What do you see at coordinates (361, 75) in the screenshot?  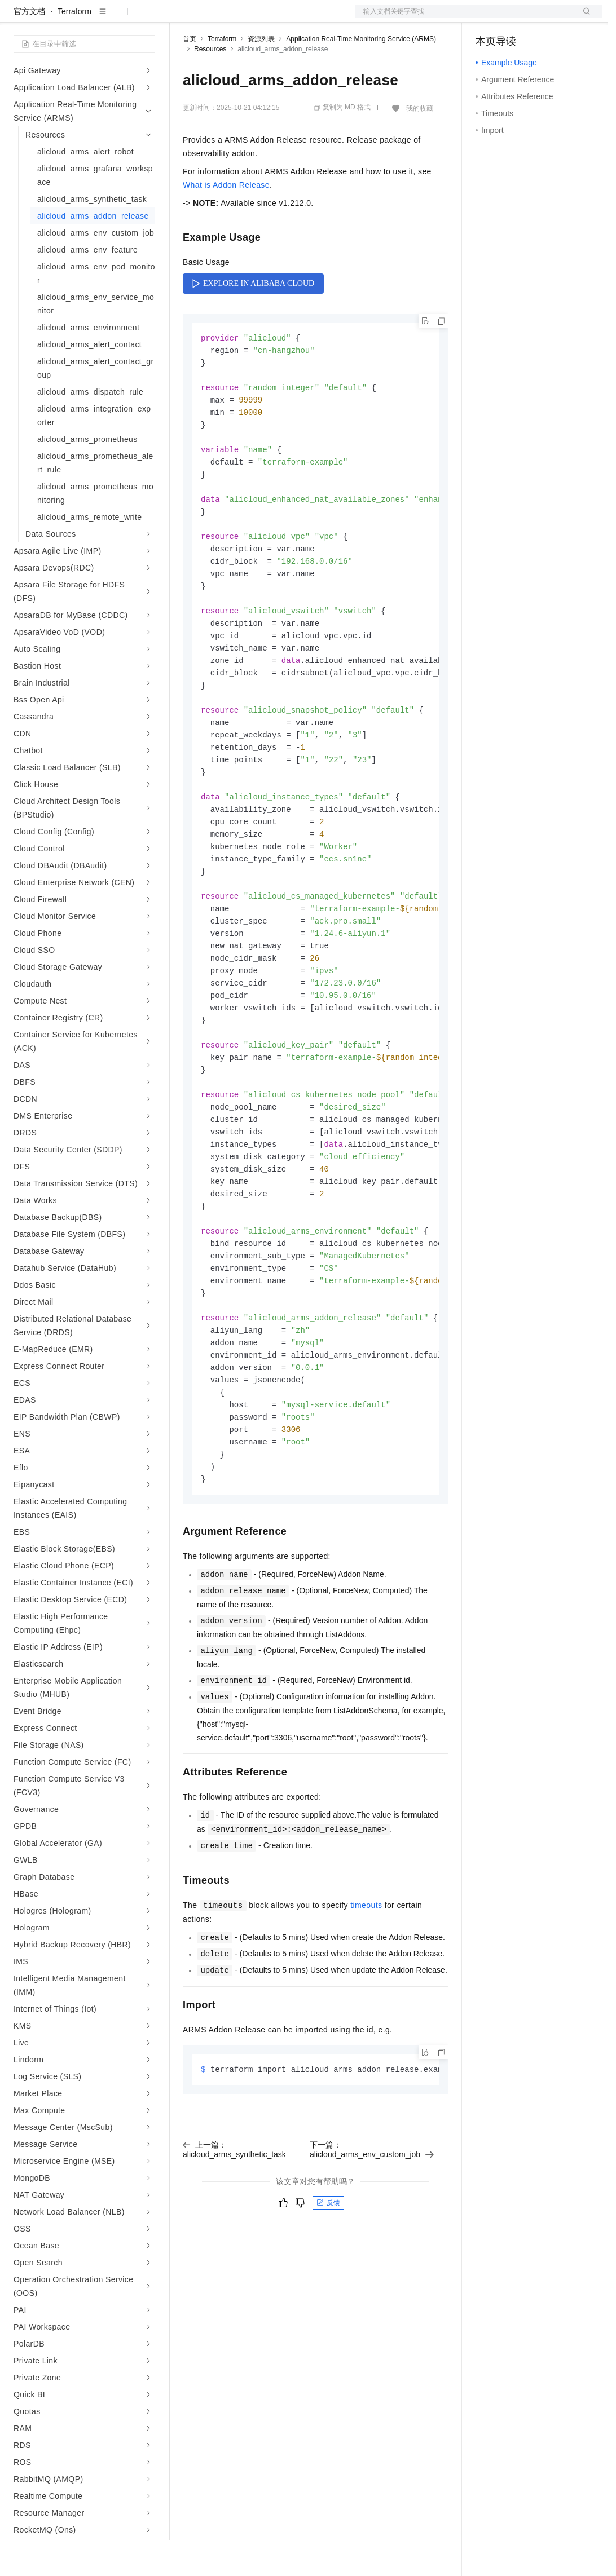 I see `Application Real-Time Monitoring Service (ARMS)` at bounding box center [361, 75].